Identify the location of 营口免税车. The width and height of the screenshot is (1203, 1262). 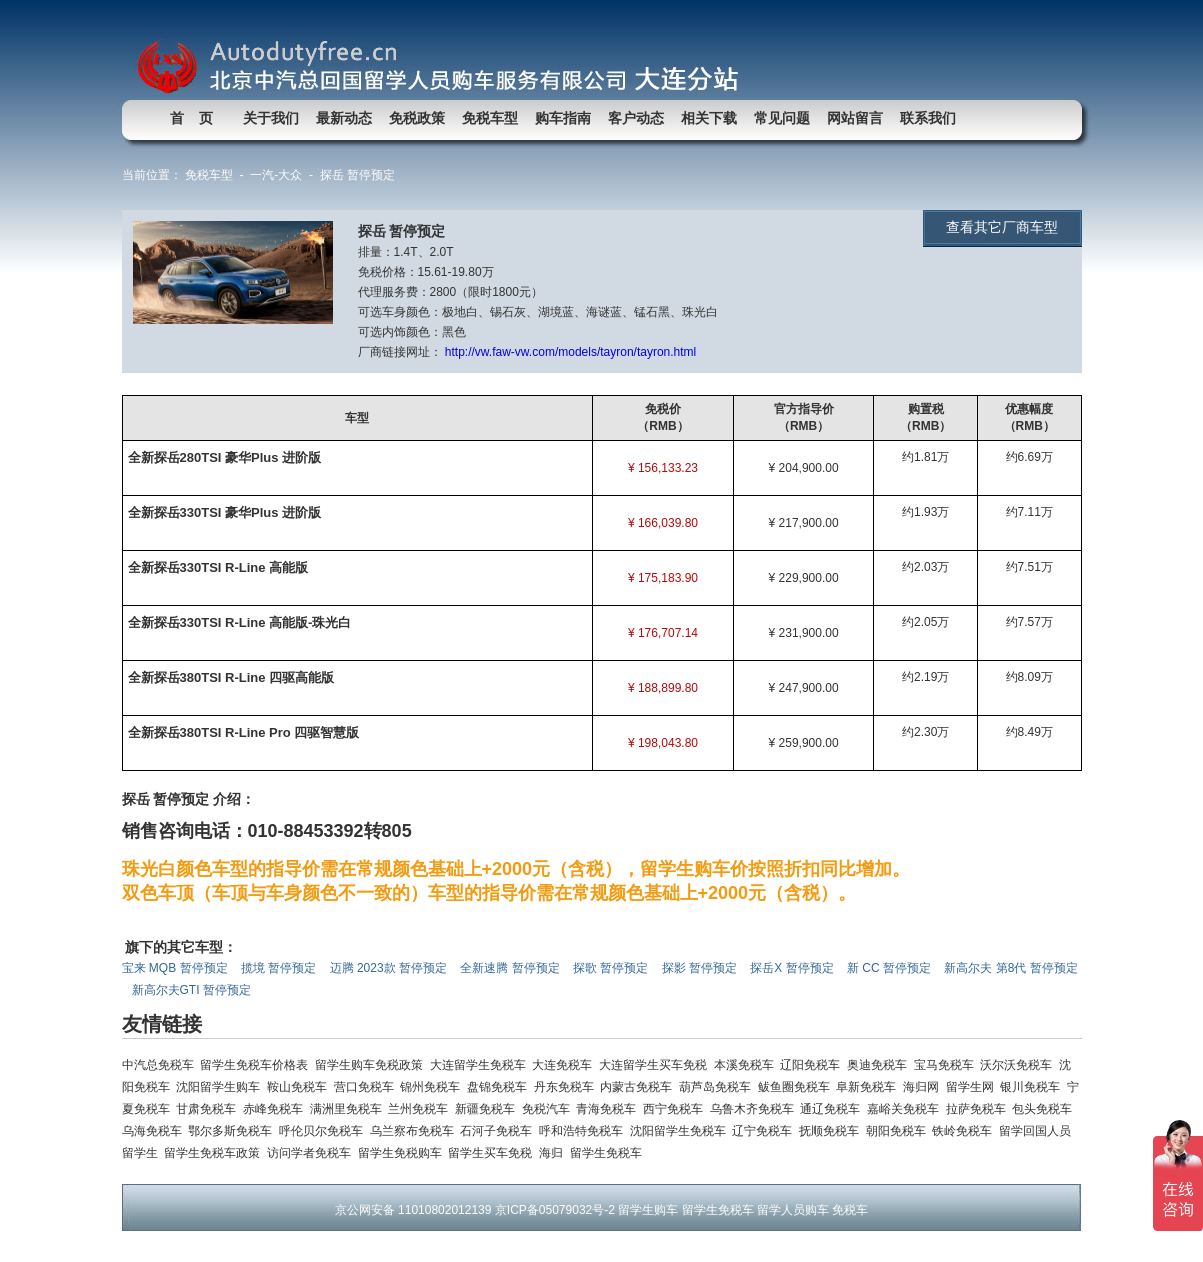
(367, 1087).